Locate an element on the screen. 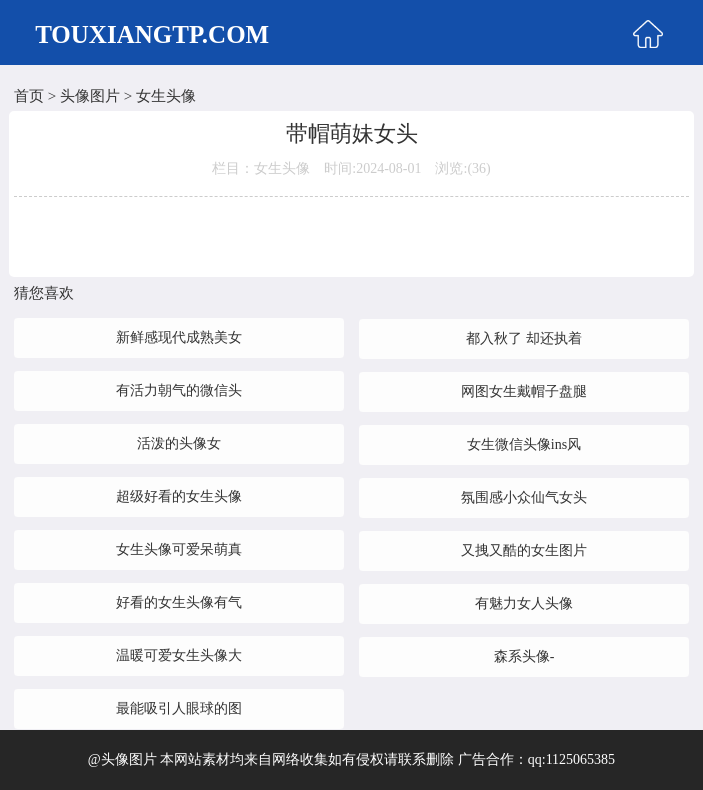  头像图片 is located at coordinates (90, 96).